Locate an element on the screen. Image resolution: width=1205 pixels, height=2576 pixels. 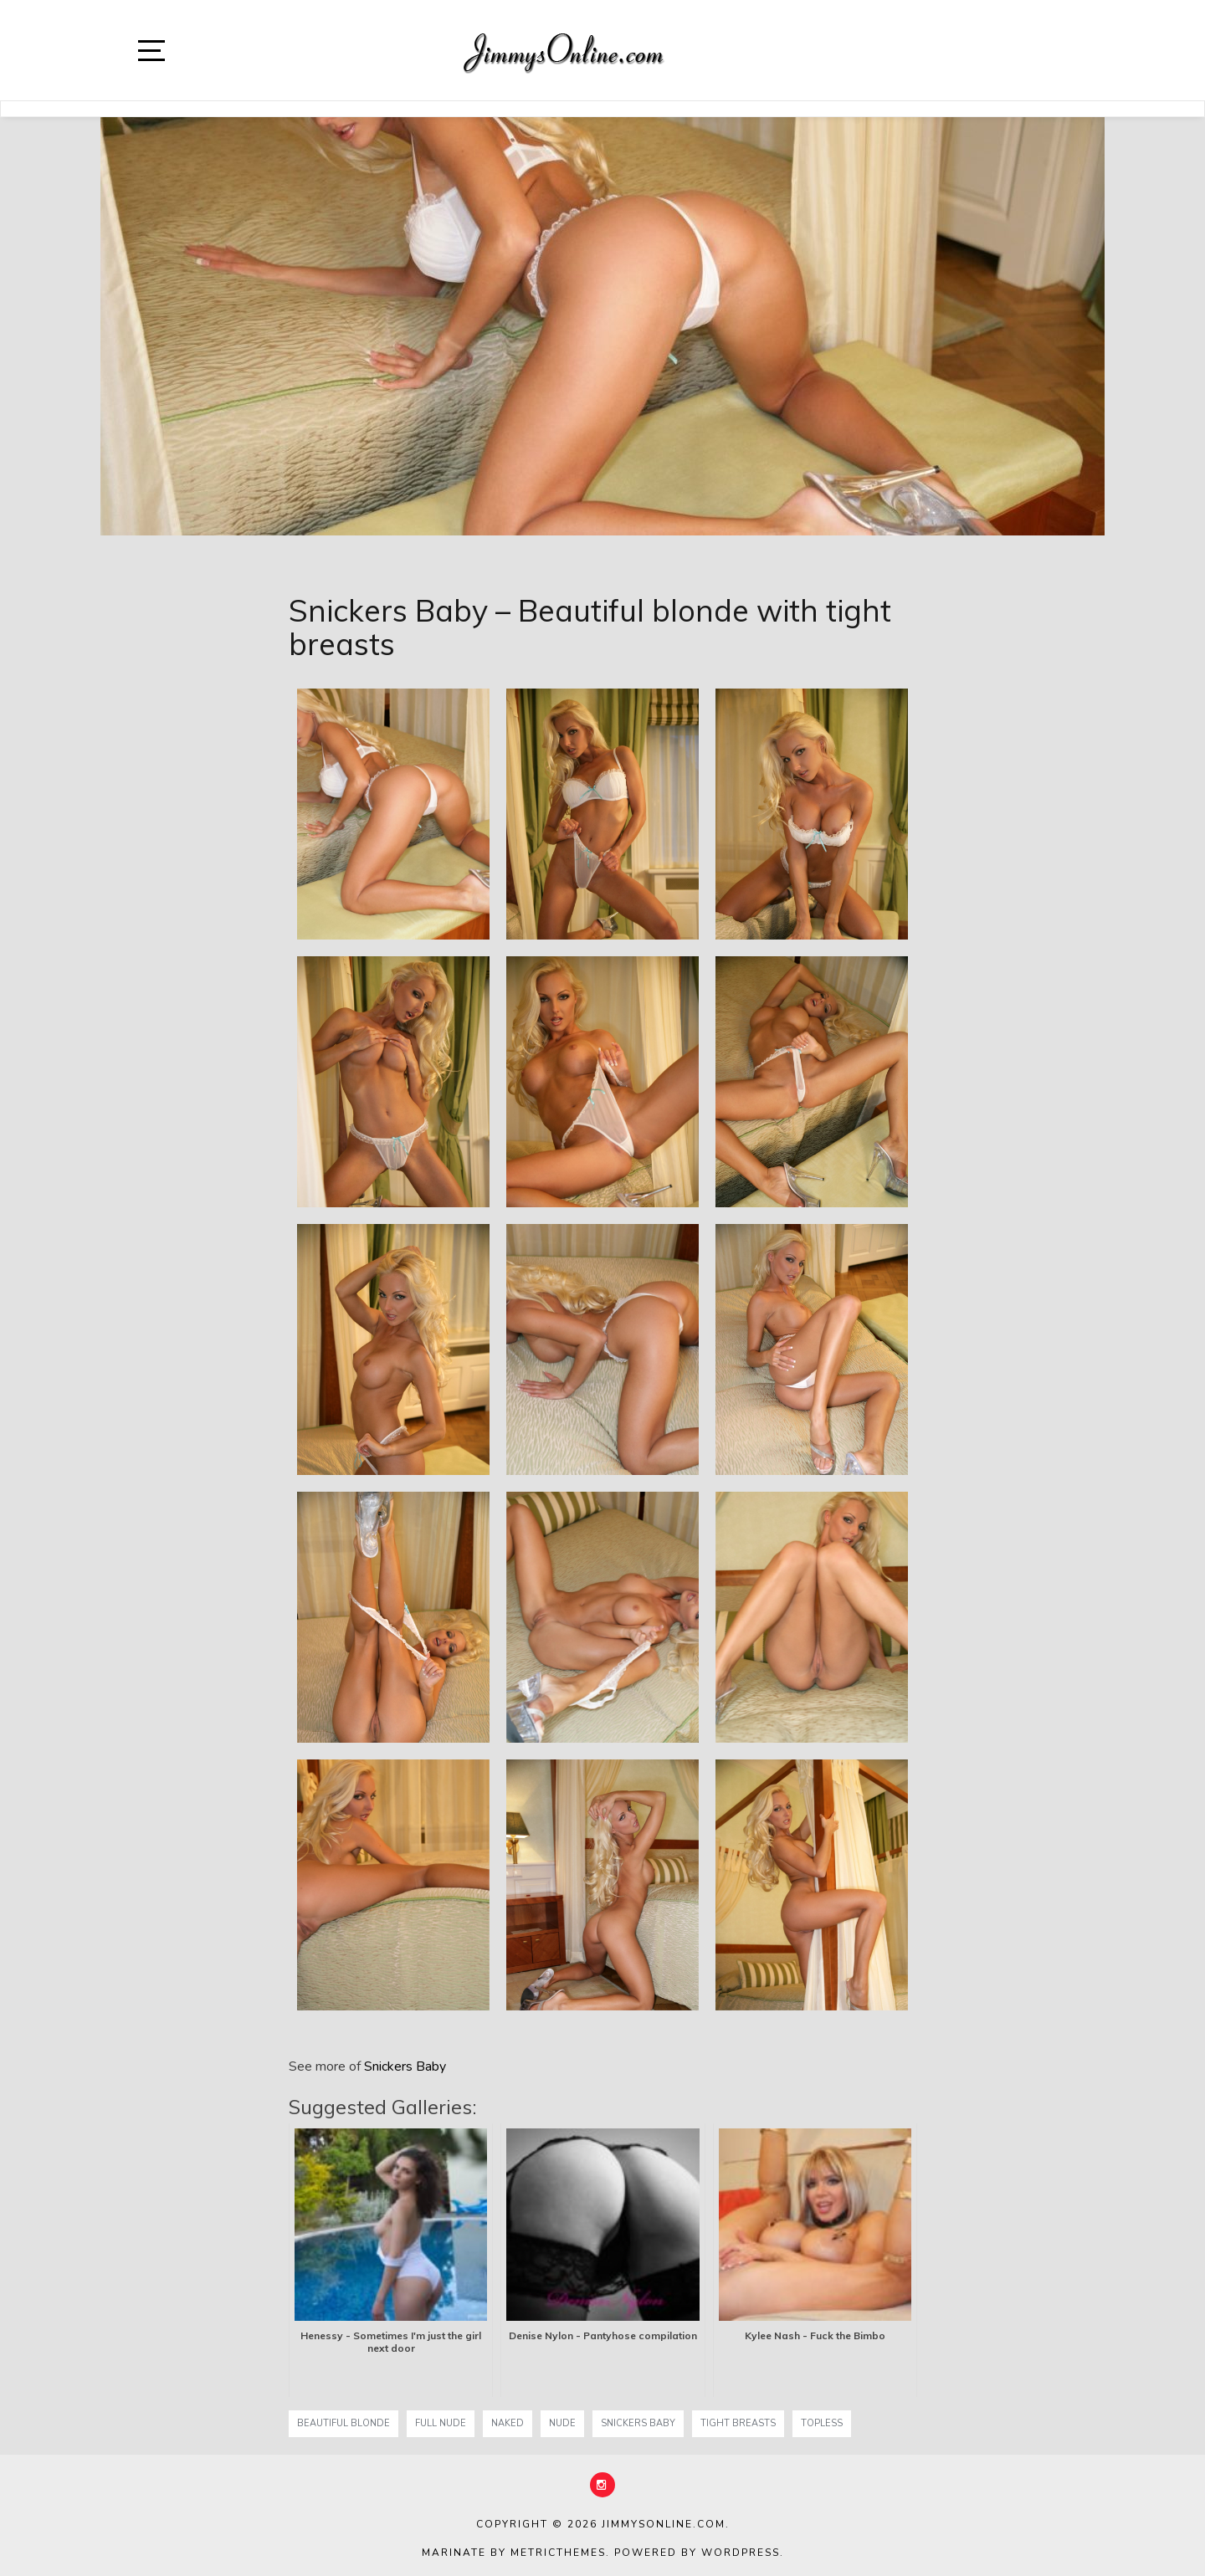
tight breasts is located at coordinates (738, 2423).